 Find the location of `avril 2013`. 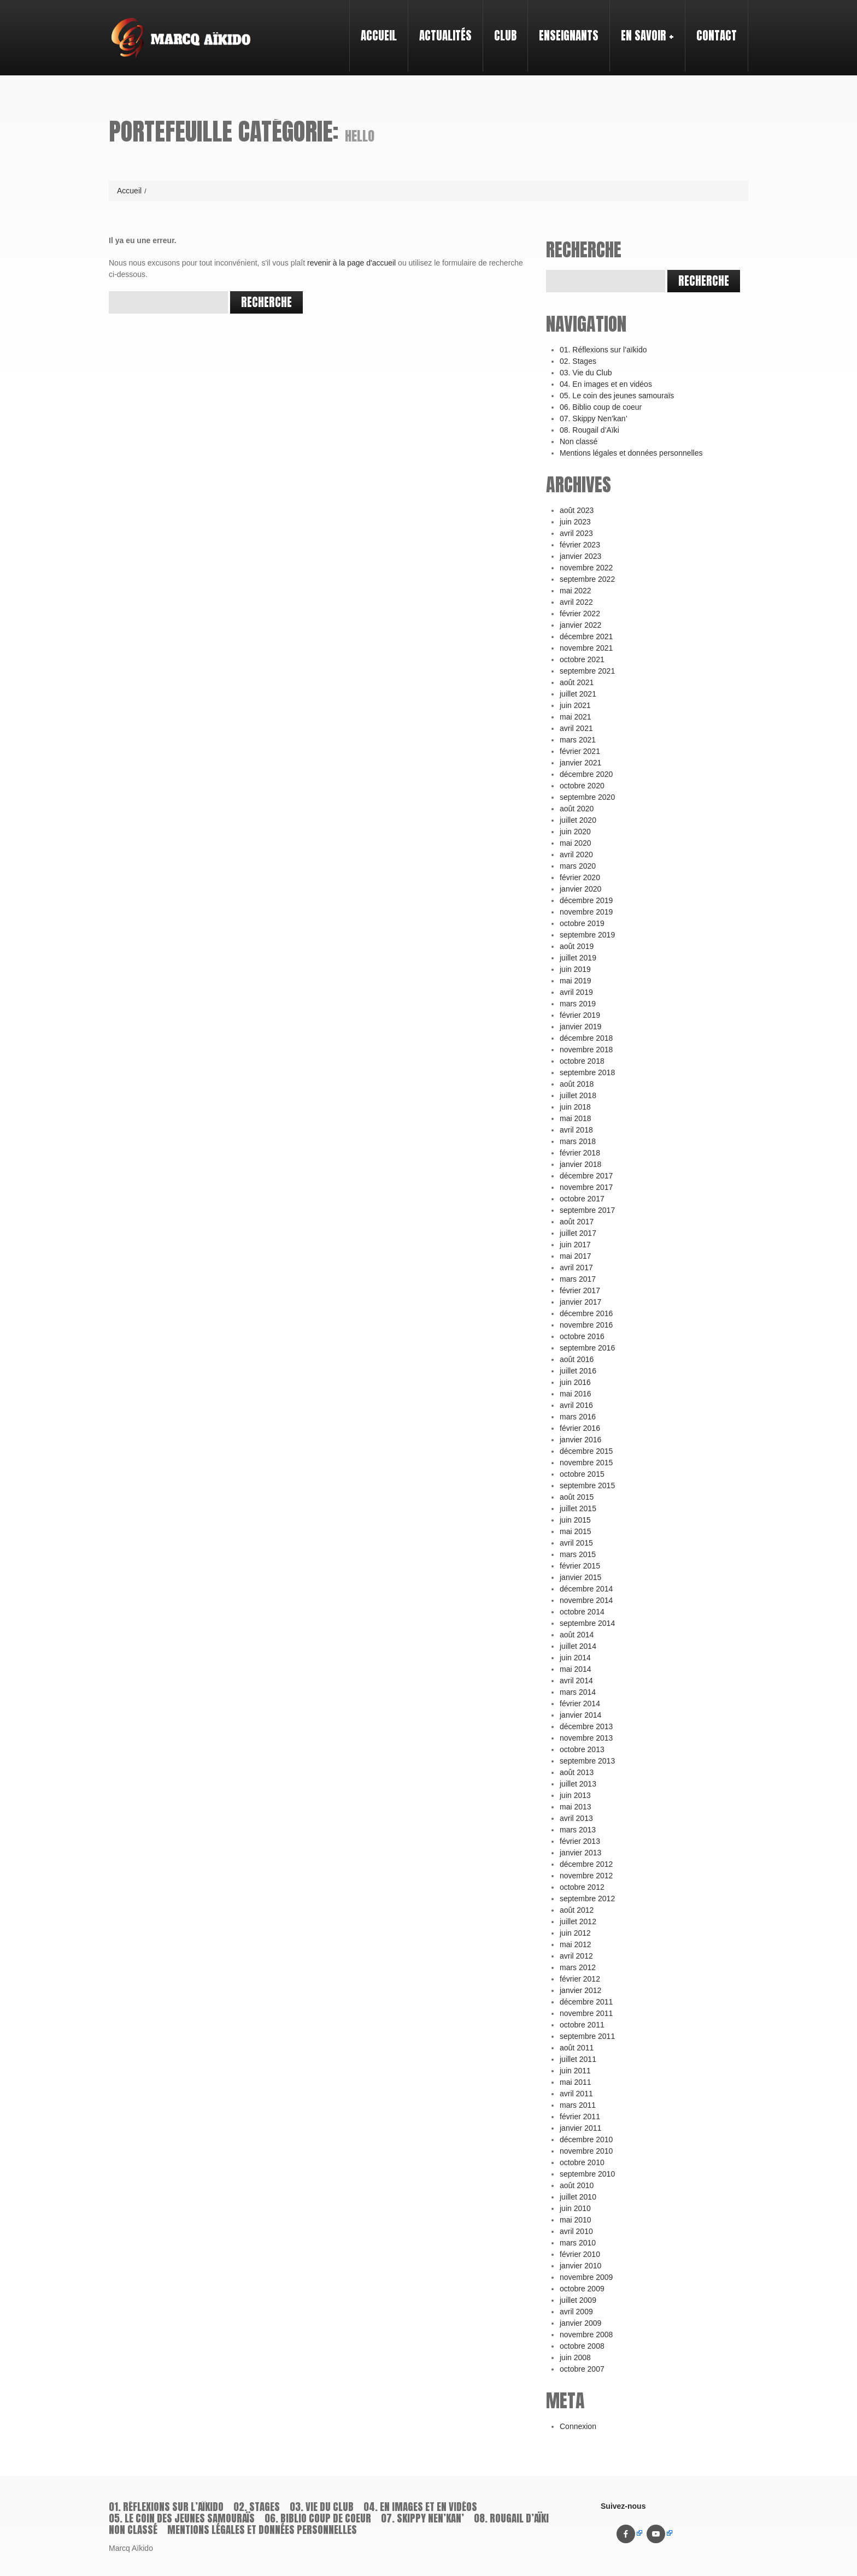

avril 2013 is located at coordinates (576, 1818).